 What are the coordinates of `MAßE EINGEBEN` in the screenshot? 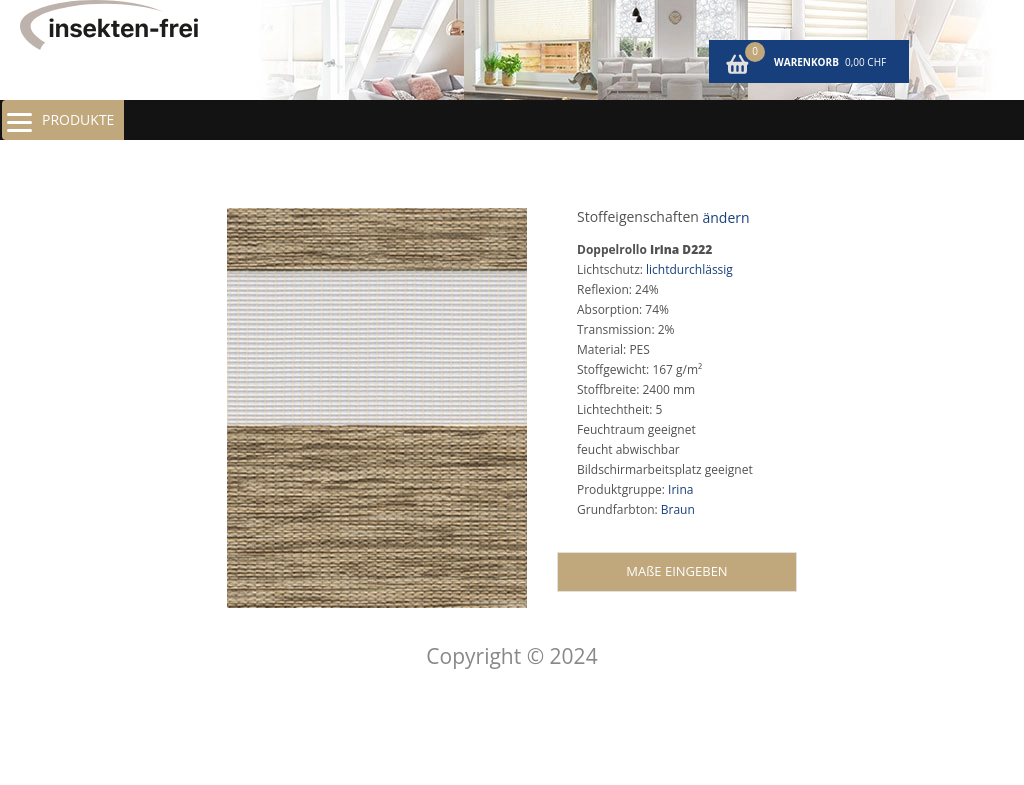 It's located at (676, 571).